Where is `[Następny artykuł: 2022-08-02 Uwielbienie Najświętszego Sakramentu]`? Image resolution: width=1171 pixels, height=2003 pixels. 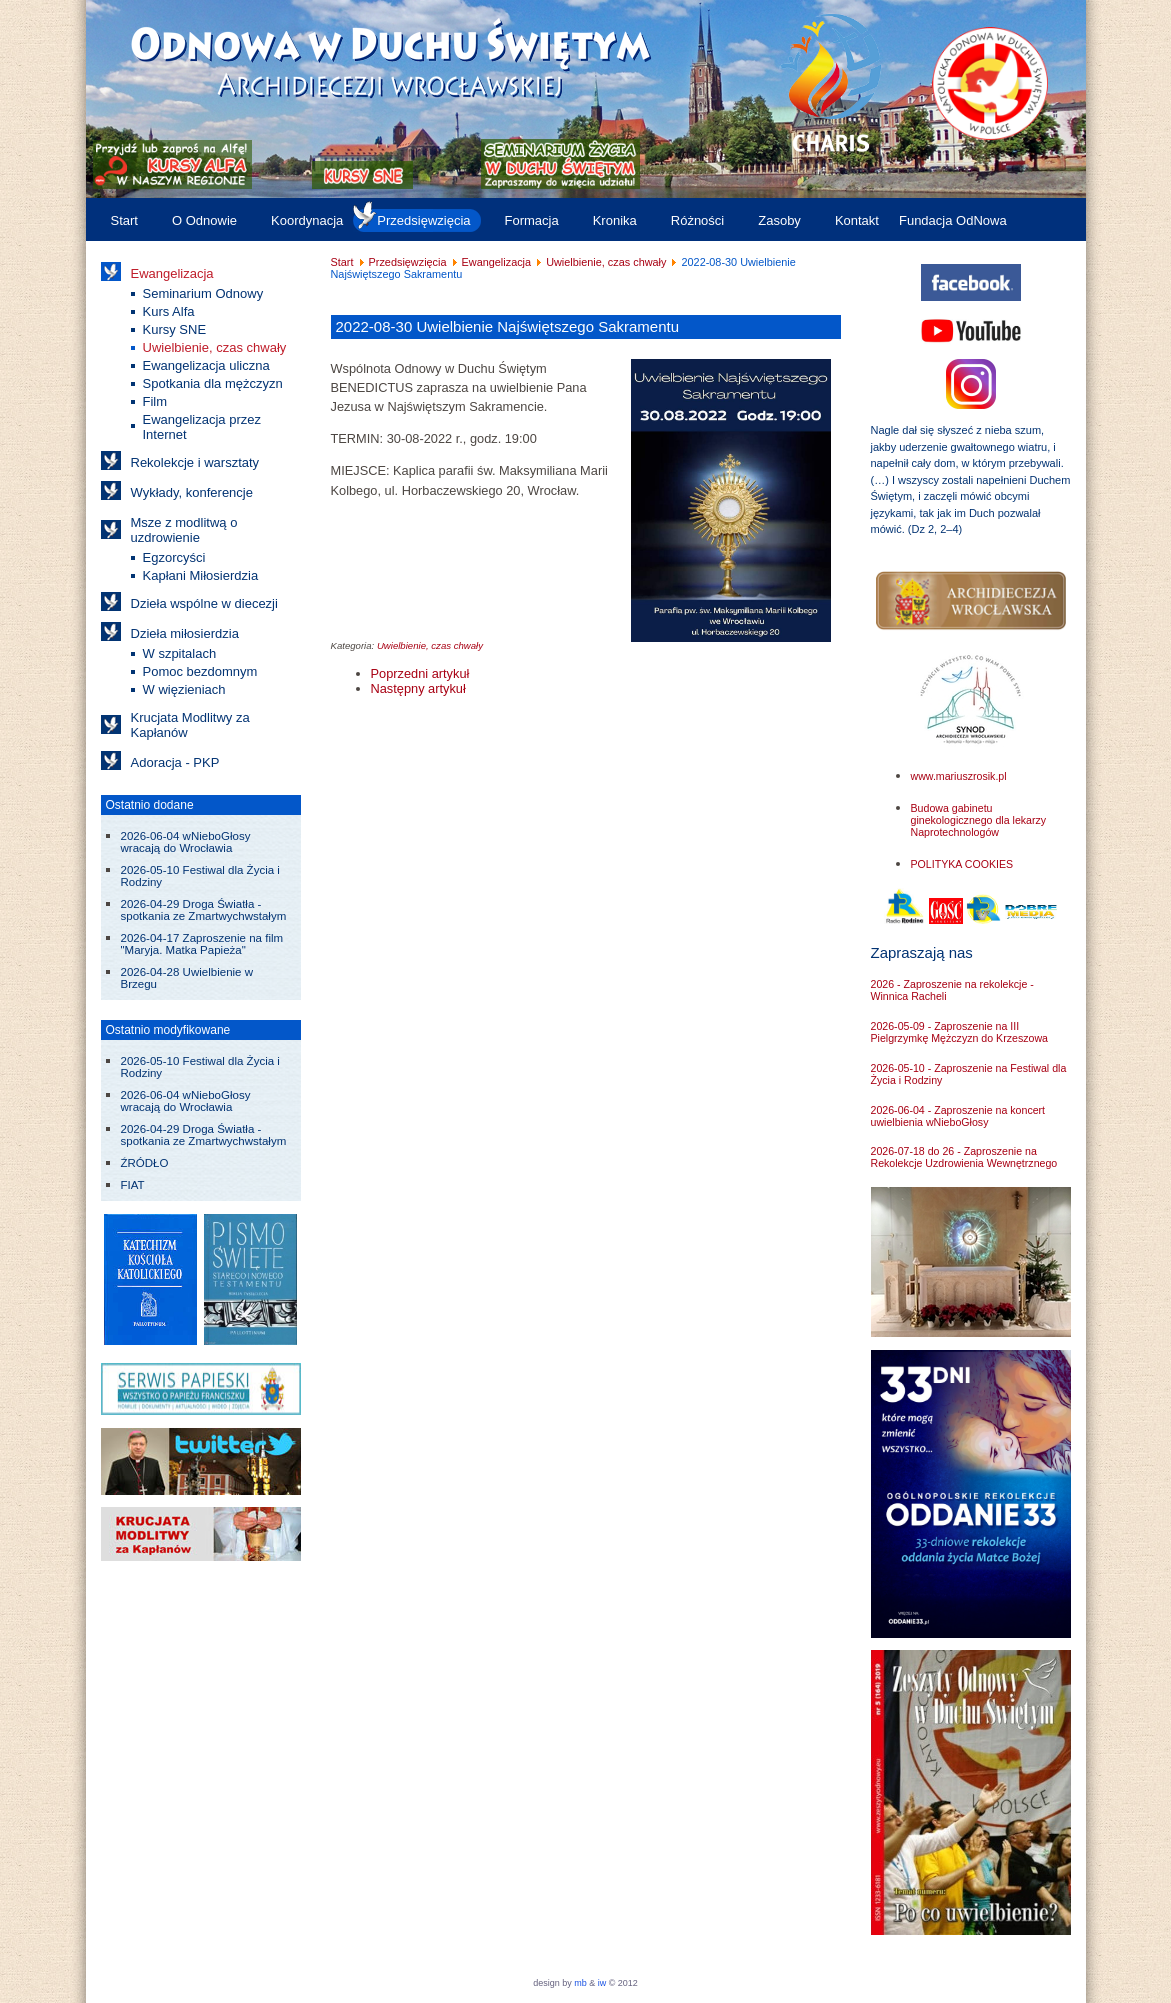
[Następny artykuł: 2022-08-02 Uwielbienie Najświętszego Sakramentu] is located at coordinates (418, 688).